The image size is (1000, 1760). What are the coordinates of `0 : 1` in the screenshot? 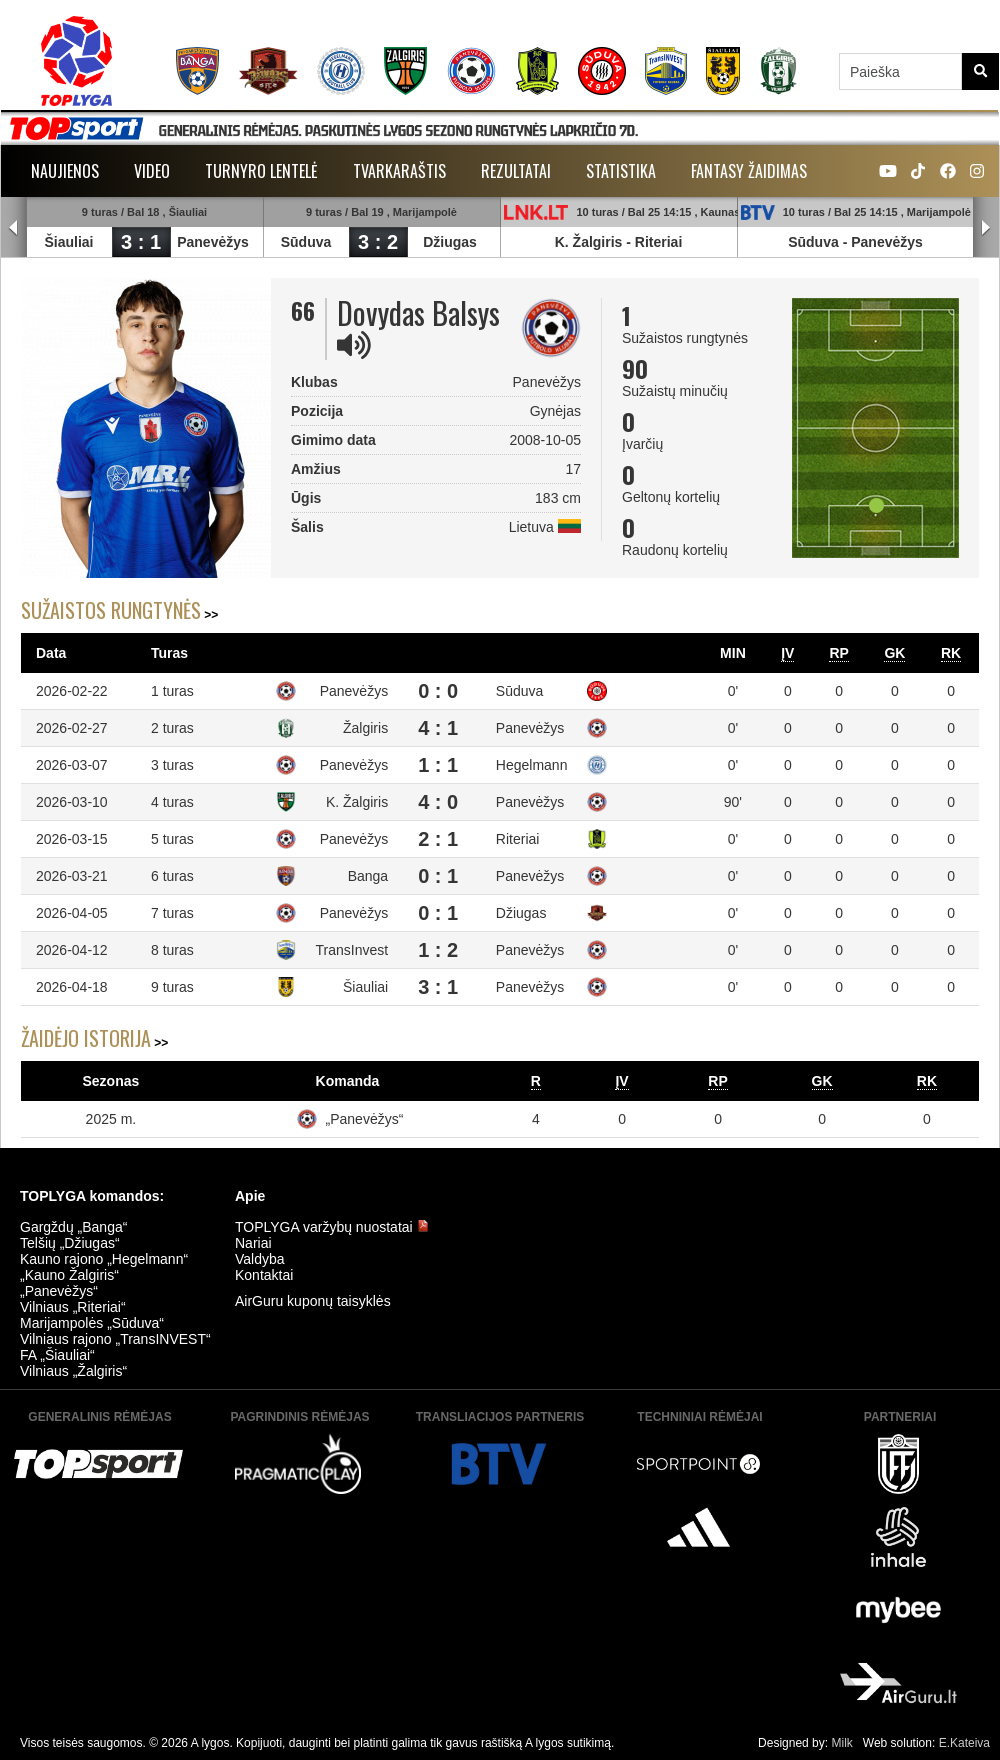 It's located at (438, 876).